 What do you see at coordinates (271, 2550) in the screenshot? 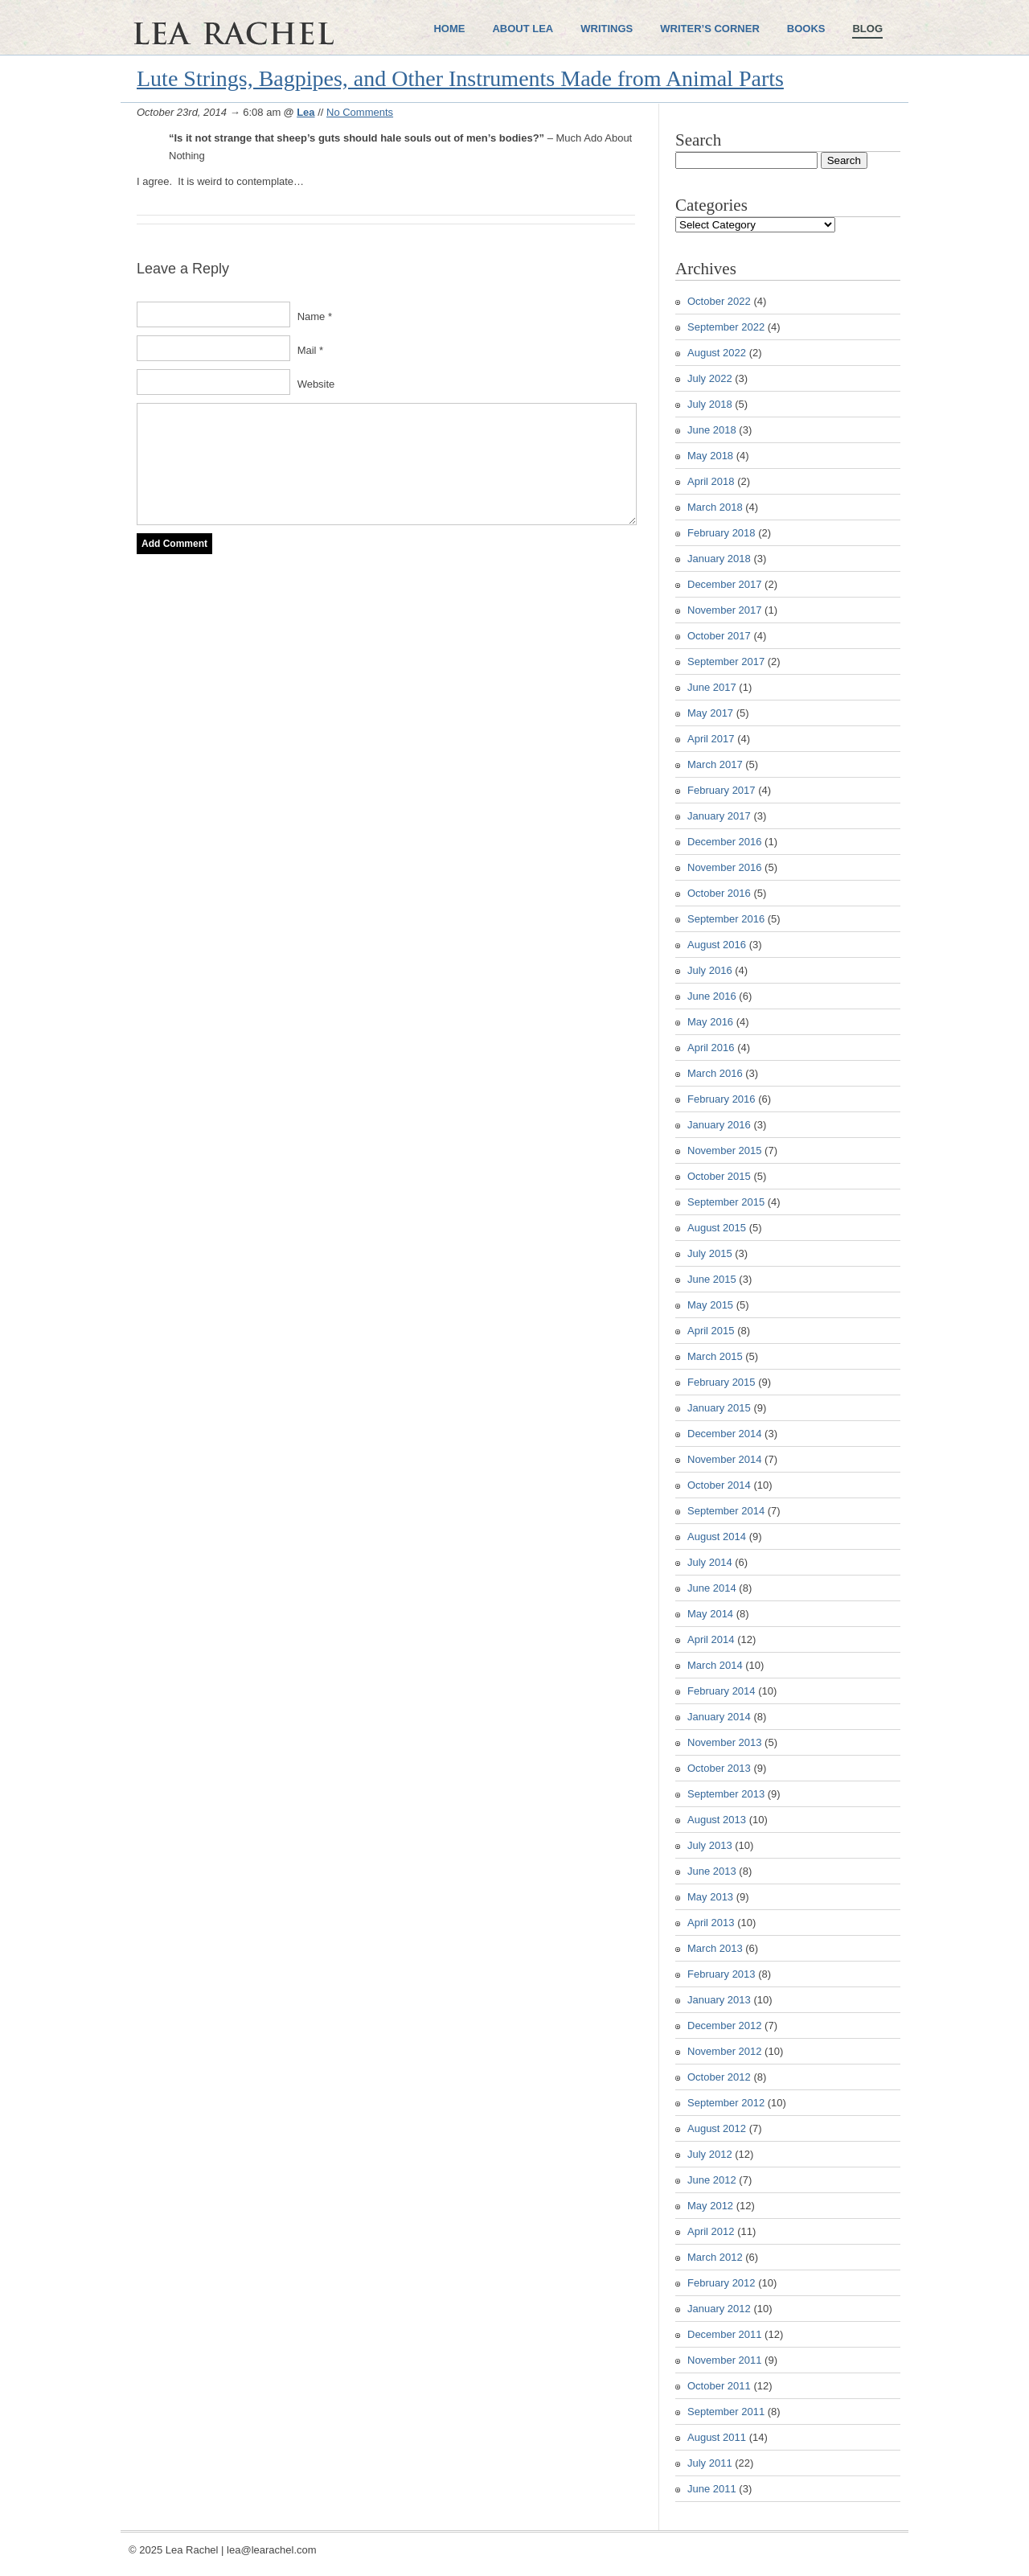
I see `lea@learachel.com` at bounding box center [271, 2550].